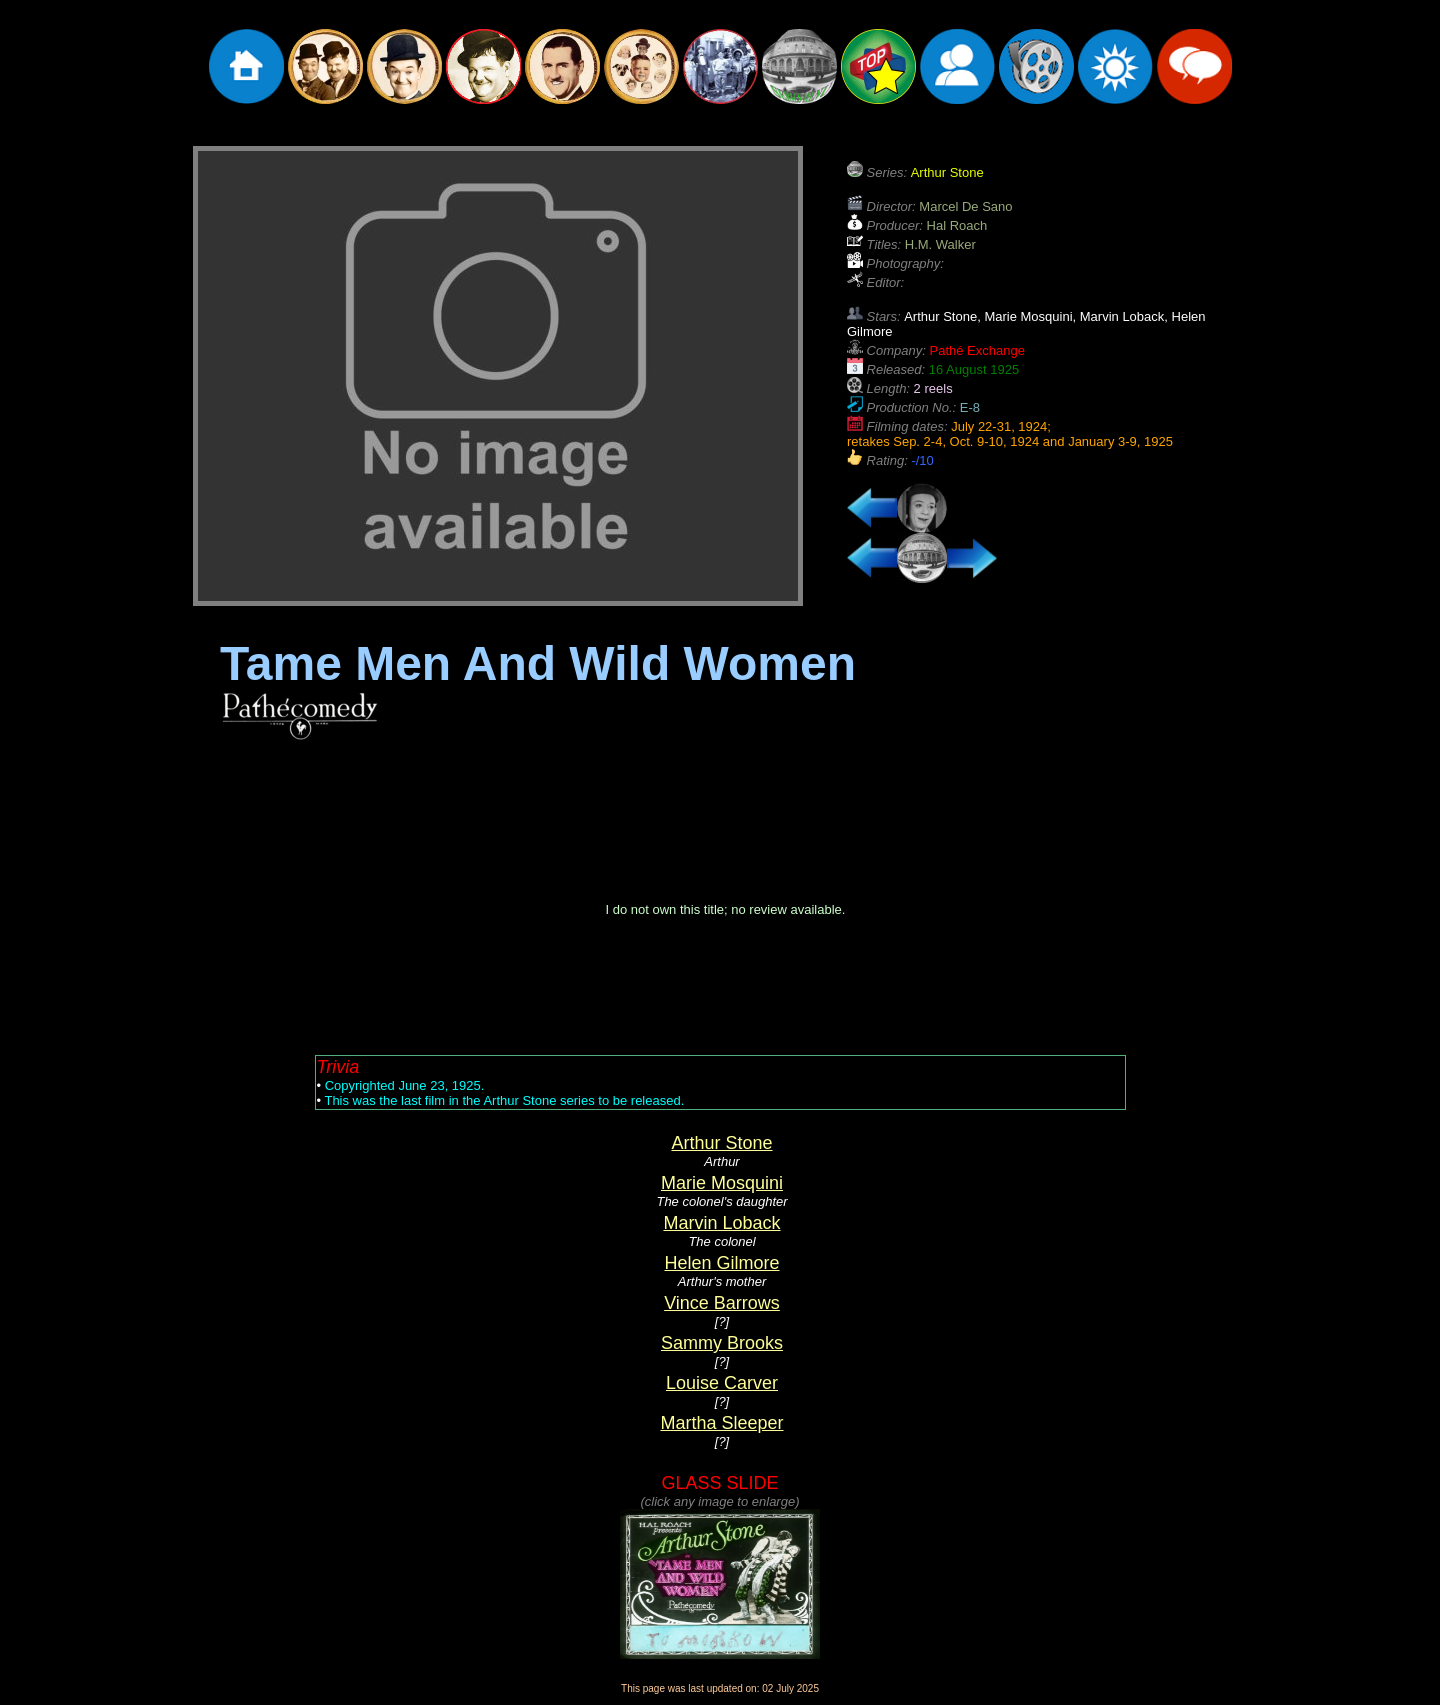  Describe the element at coordinates (721, 1263) in the screenshot. I see `Helen Gilmore` at that location.